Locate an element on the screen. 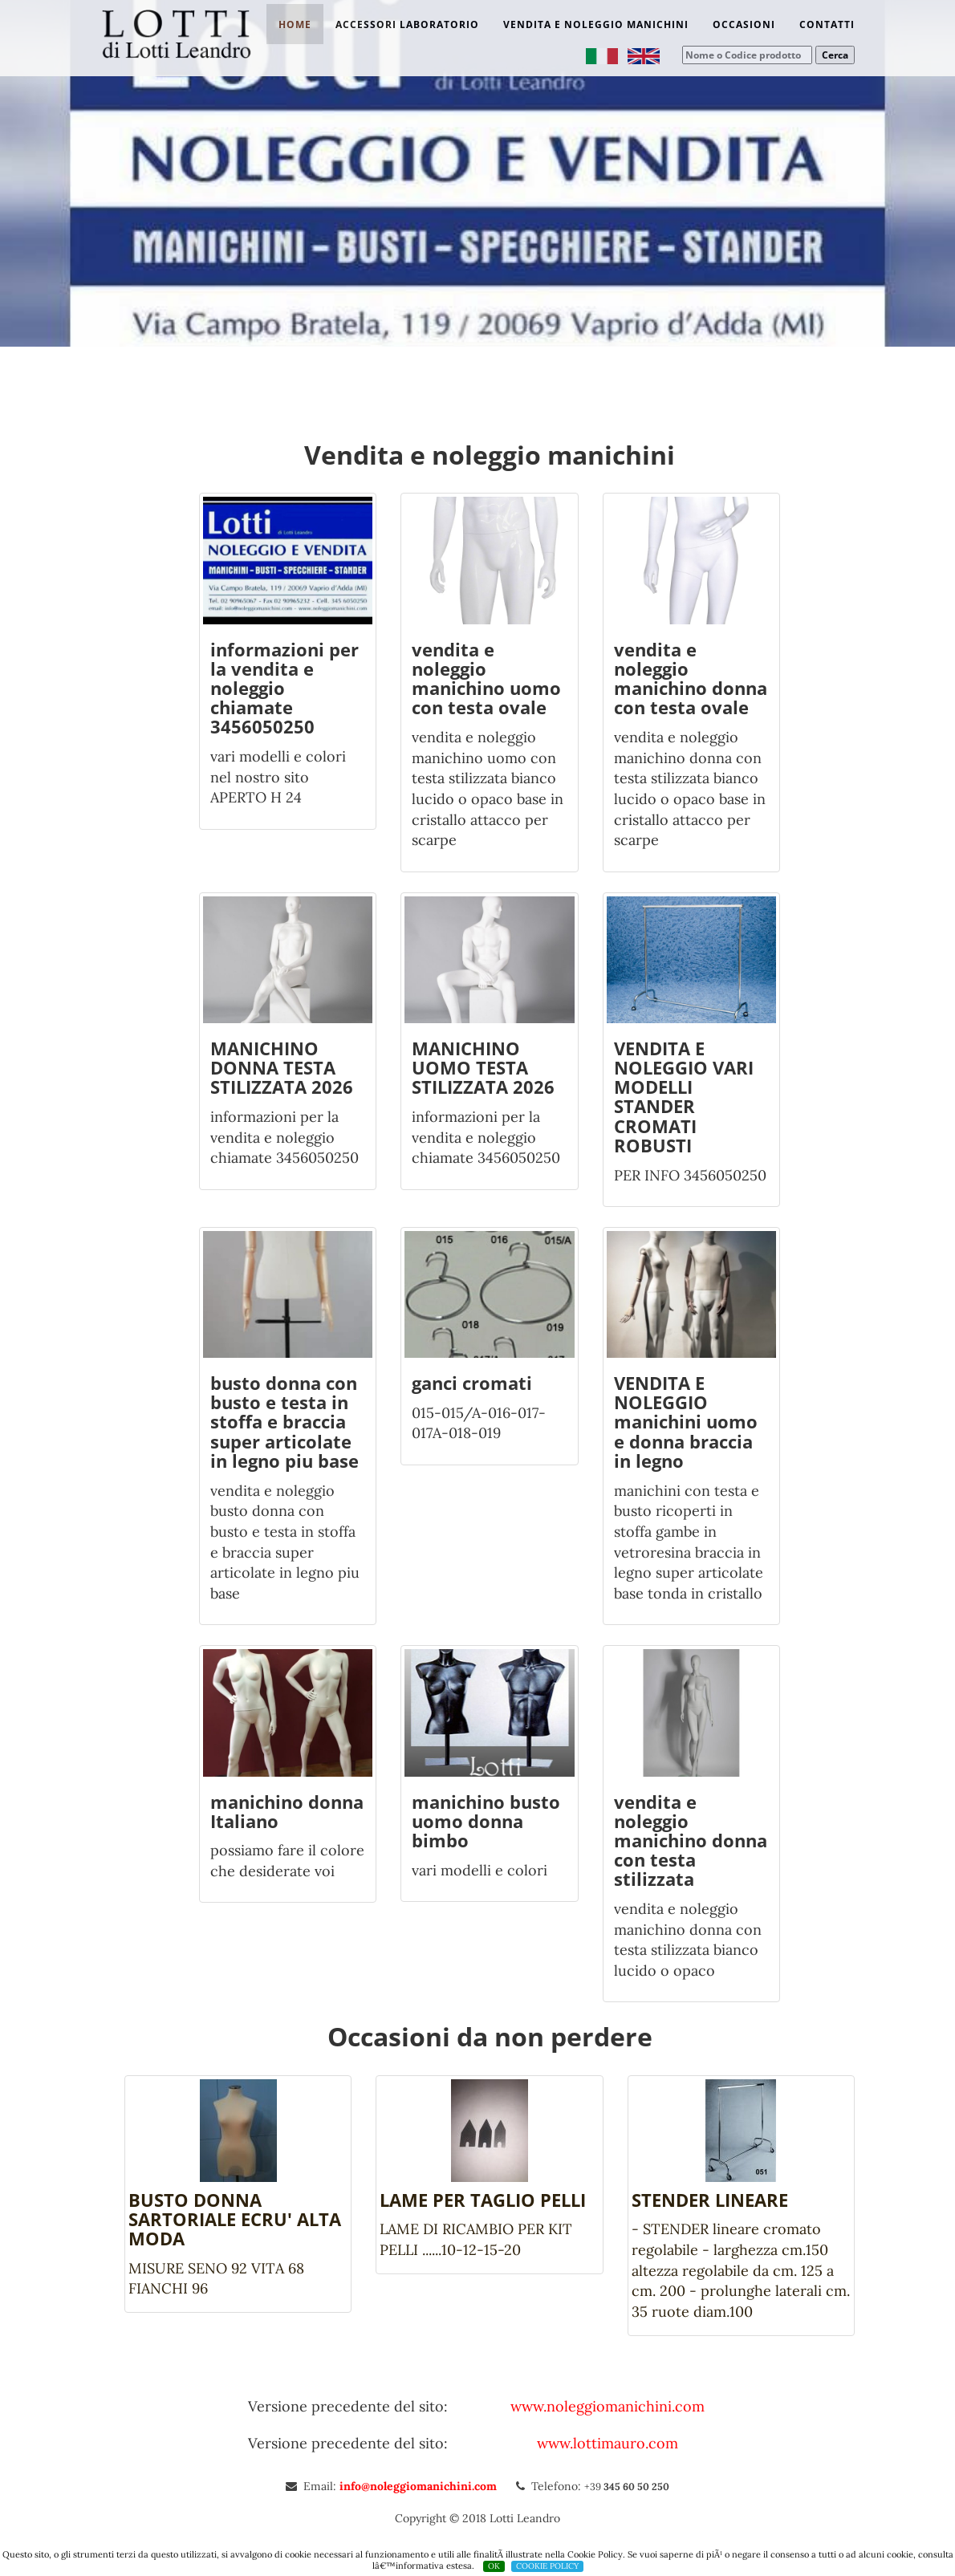 The width and height of the screenshot is (955, 2576). OK is located at coordinates (494, 2566).